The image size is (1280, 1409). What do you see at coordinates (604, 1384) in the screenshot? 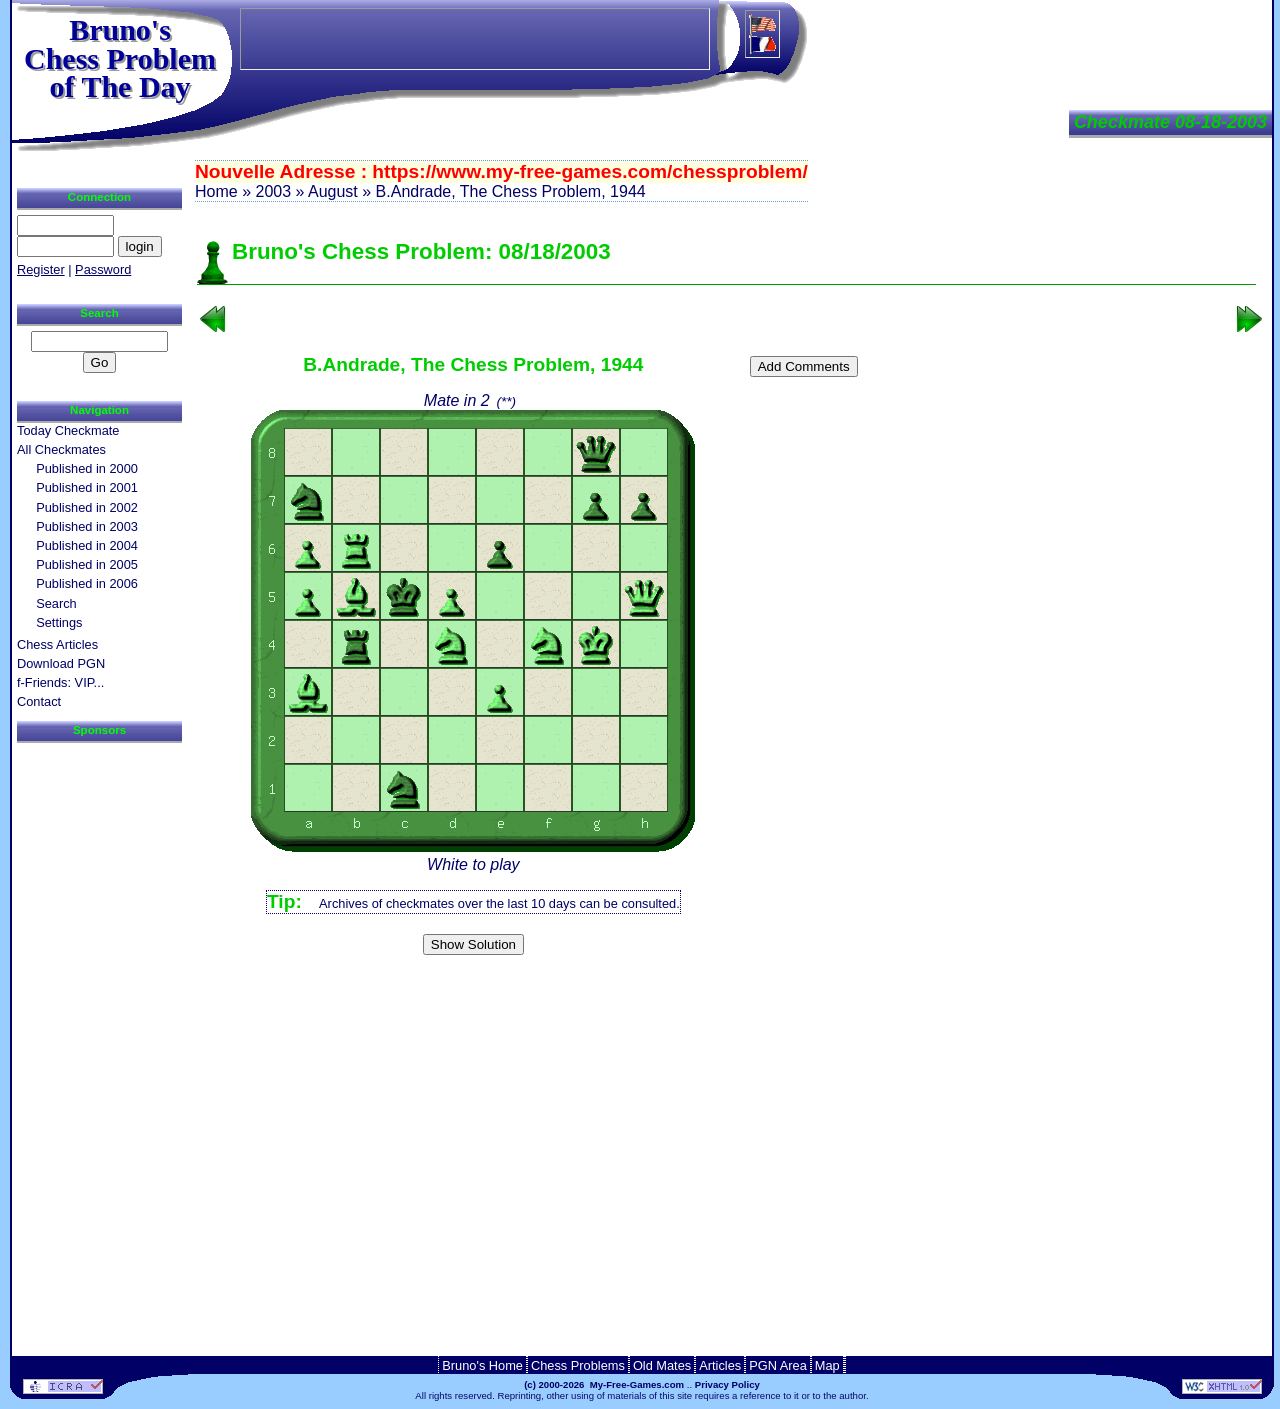
I see `(c) 2000-2026 My-Free-Games.com` at bounding box center [604, 1384].